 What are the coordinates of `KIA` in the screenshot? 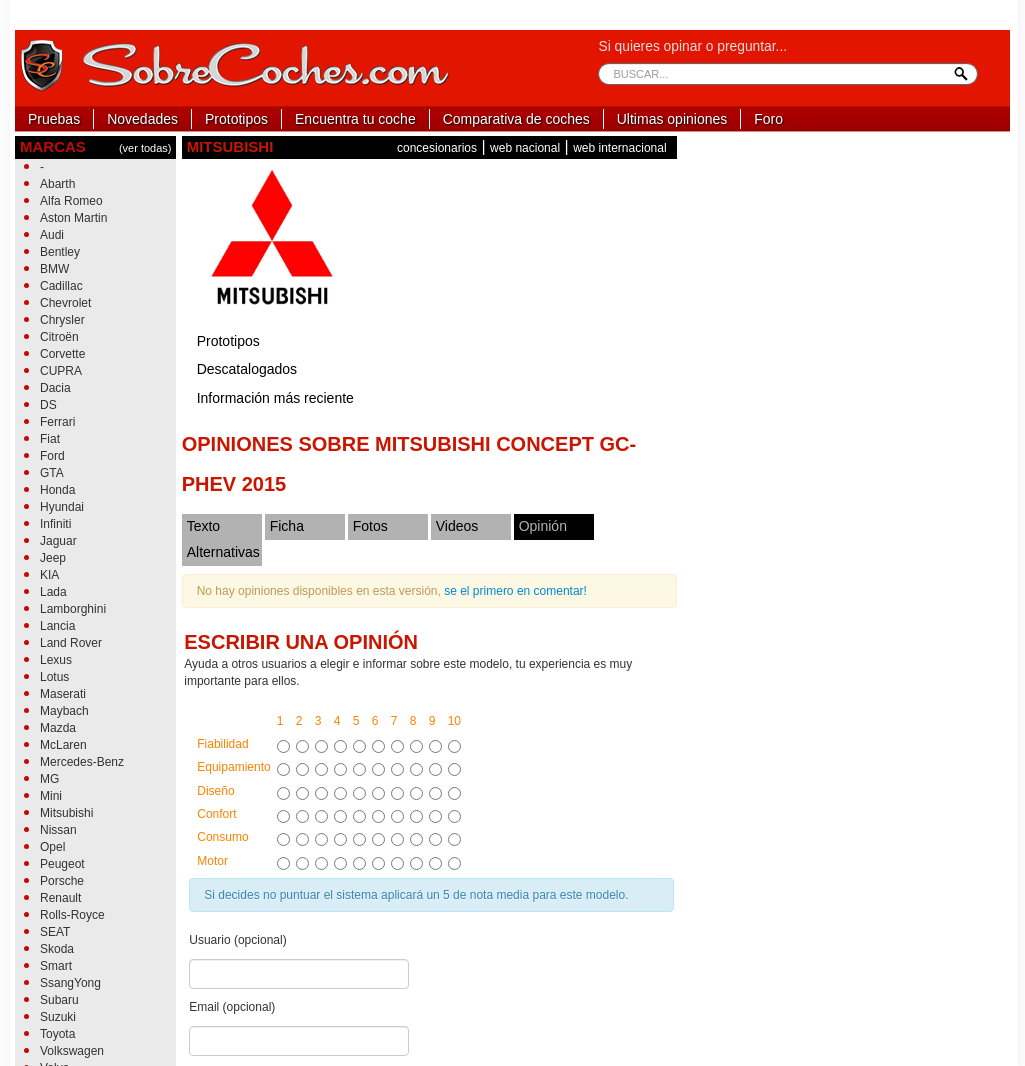 It's located at (49, 575).